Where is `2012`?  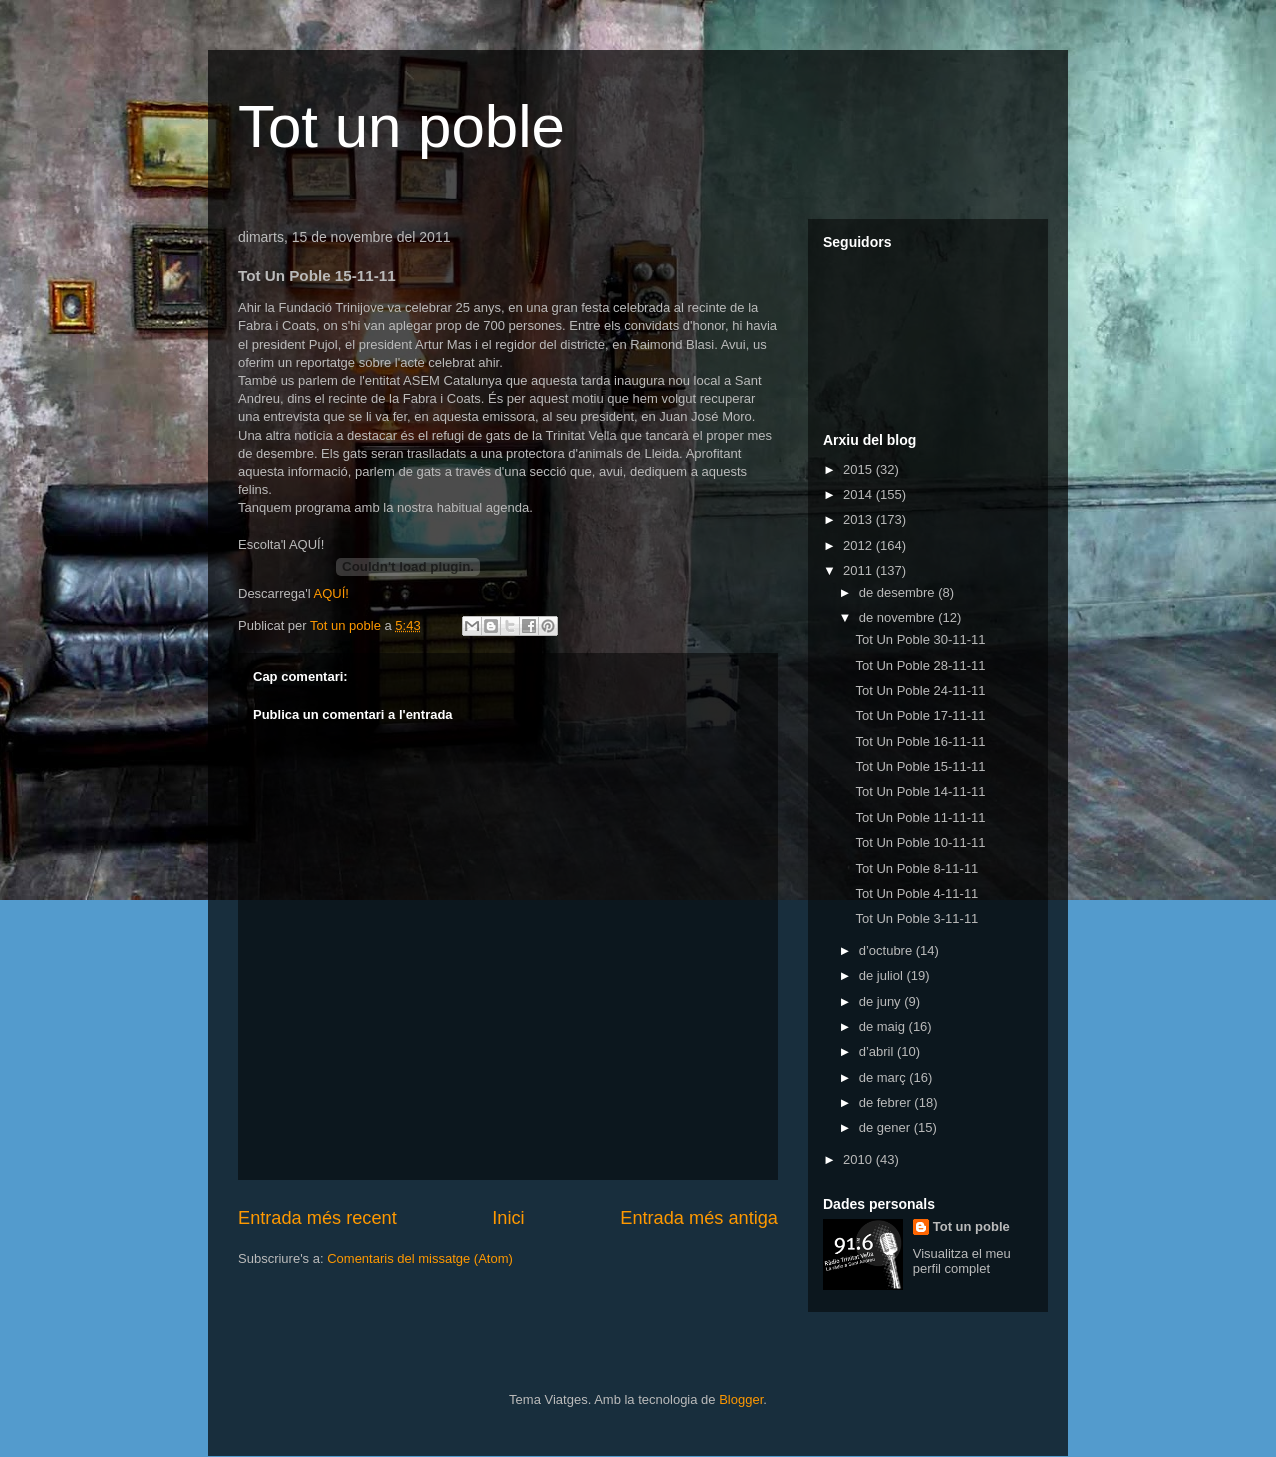
2012 is located at coordinates (859, 545).